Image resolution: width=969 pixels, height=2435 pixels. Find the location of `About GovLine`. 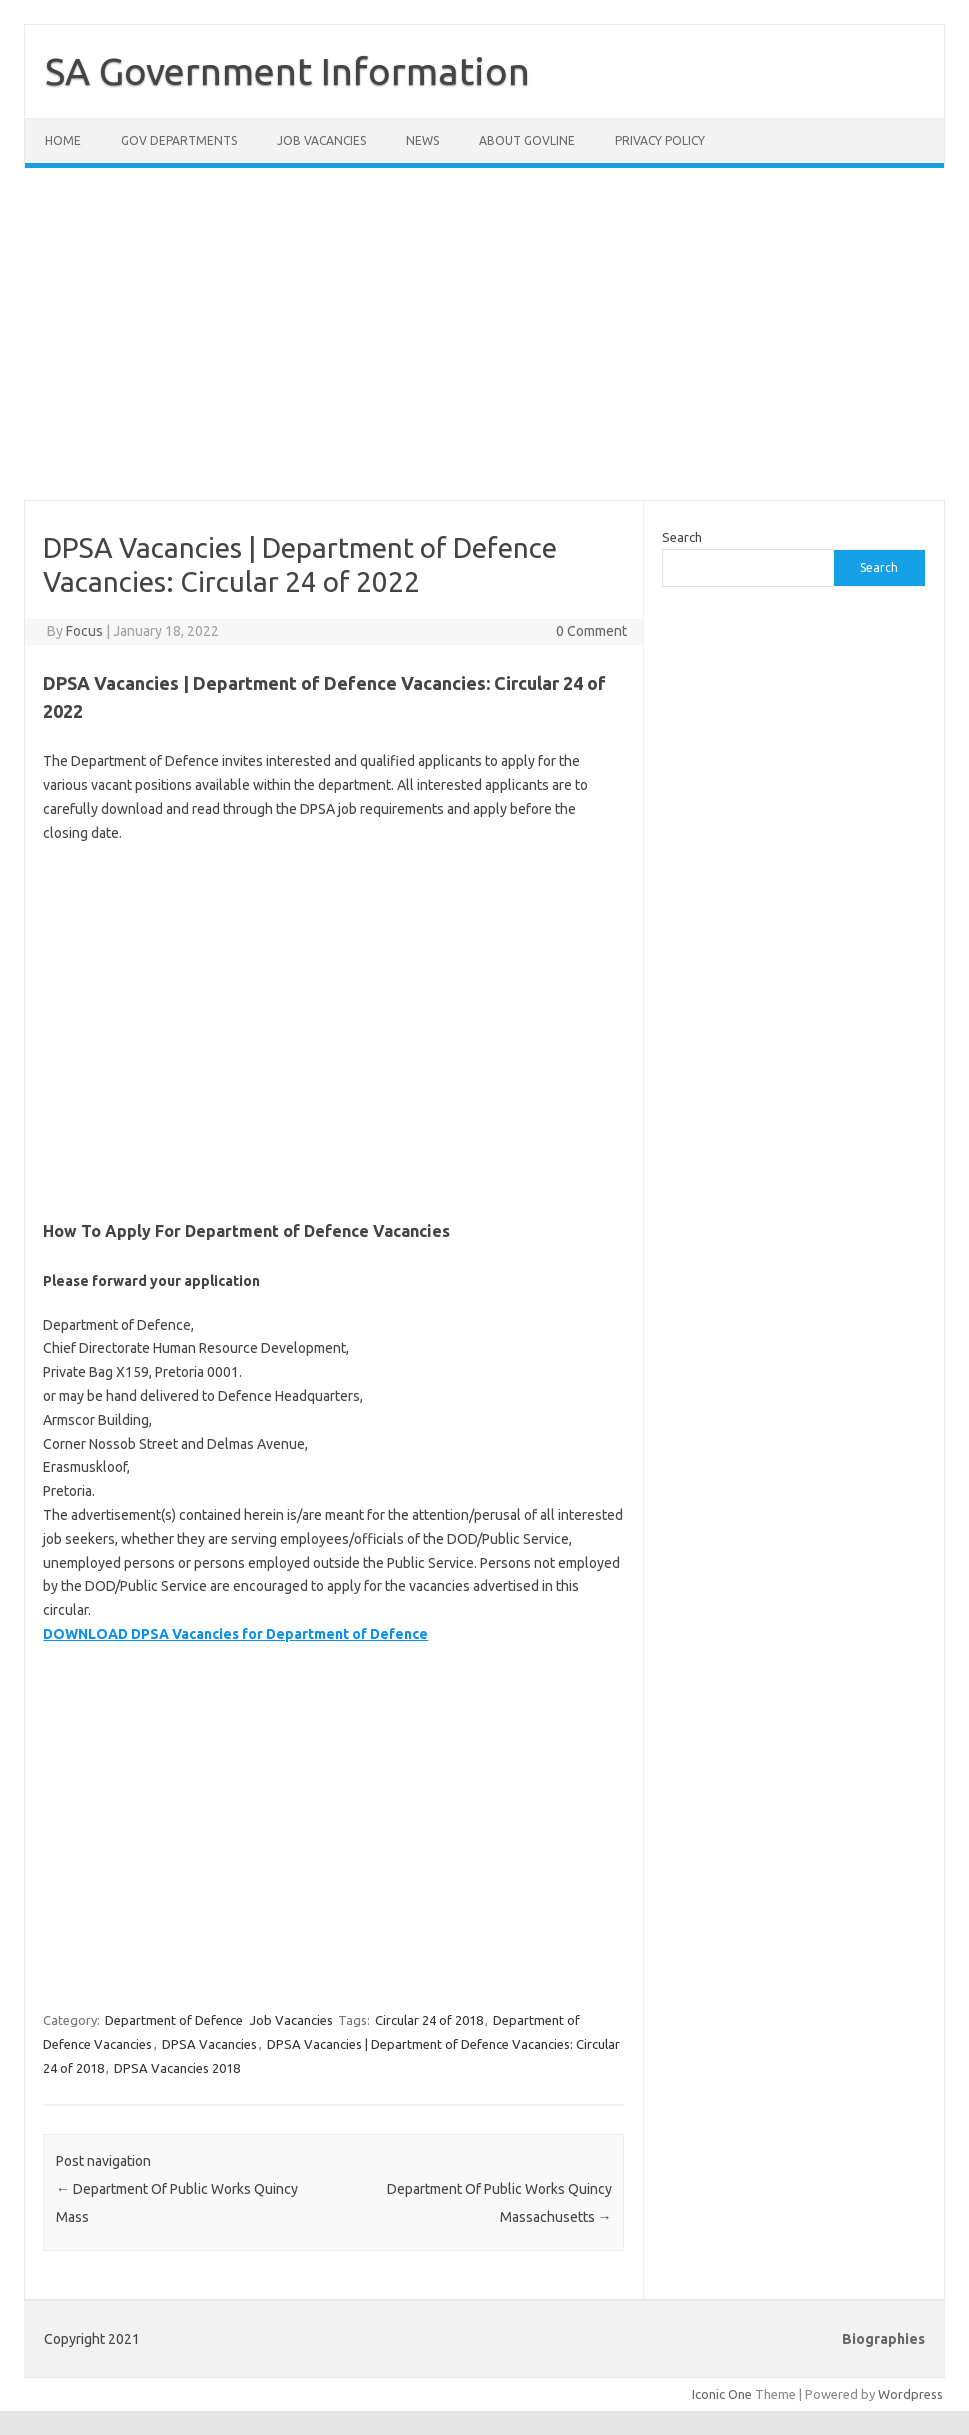

About GovLine is located at coordinates (527, 140).